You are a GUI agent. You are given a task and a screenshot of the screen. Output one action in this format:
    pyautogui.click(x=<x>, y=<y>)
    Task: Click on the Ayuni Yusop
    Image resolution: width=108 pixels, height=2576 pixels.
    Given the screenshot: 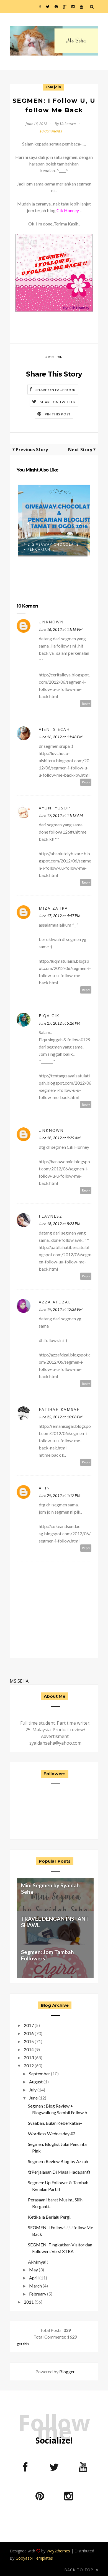 What is the action you would take?
    pyautogui.click(x=54, y=808)
    